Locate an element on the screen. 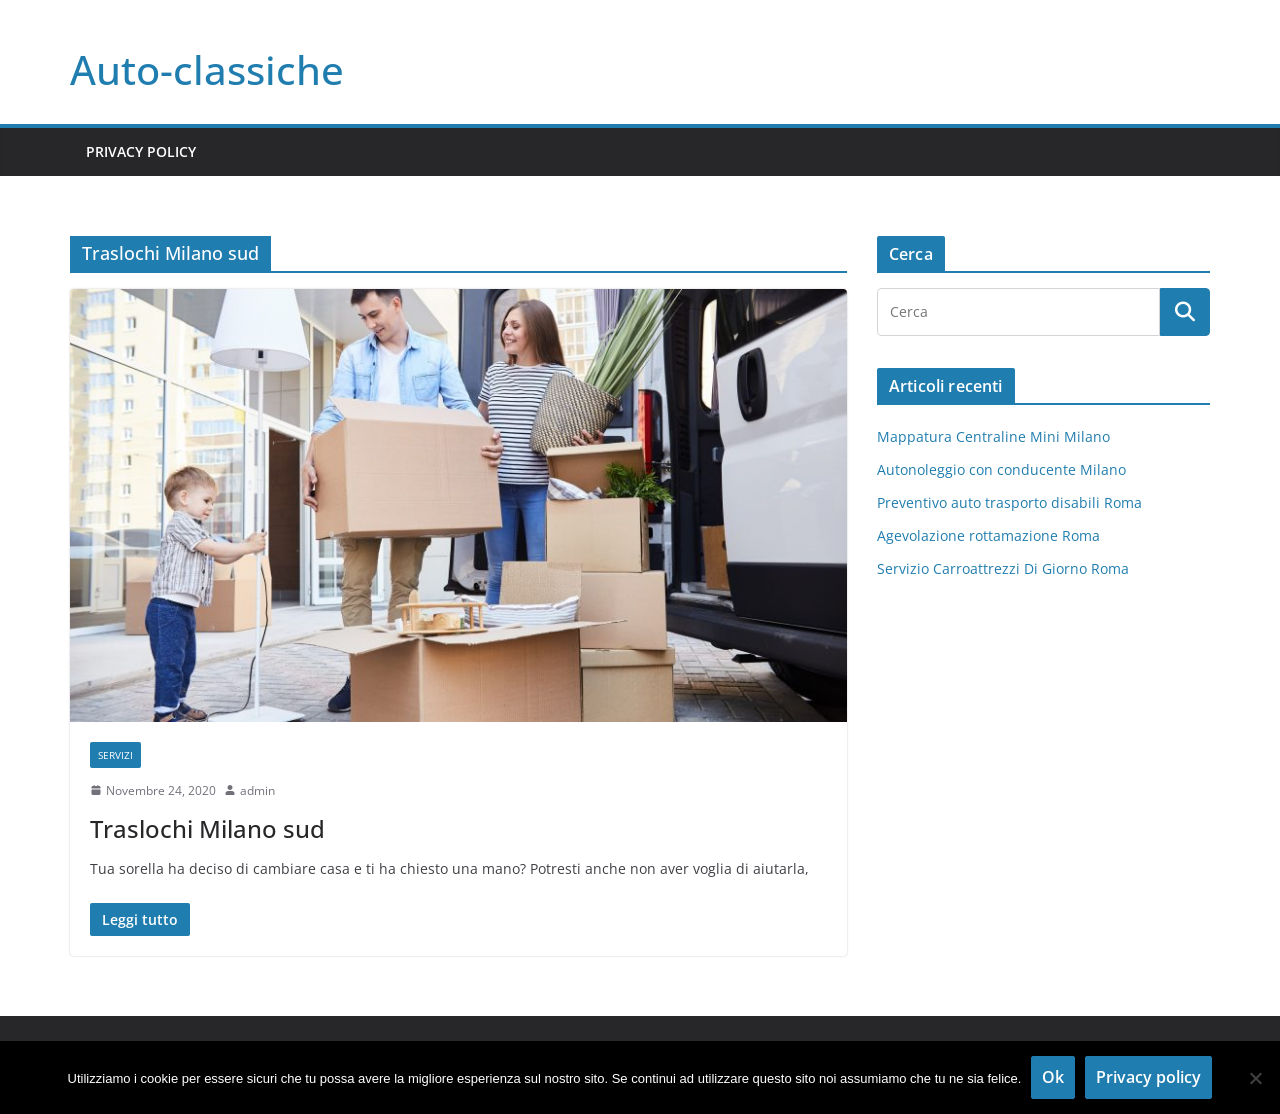 The height and width of the screenshot is (1114, 1280). Auto-classiche is located at coordinates (207, 69).